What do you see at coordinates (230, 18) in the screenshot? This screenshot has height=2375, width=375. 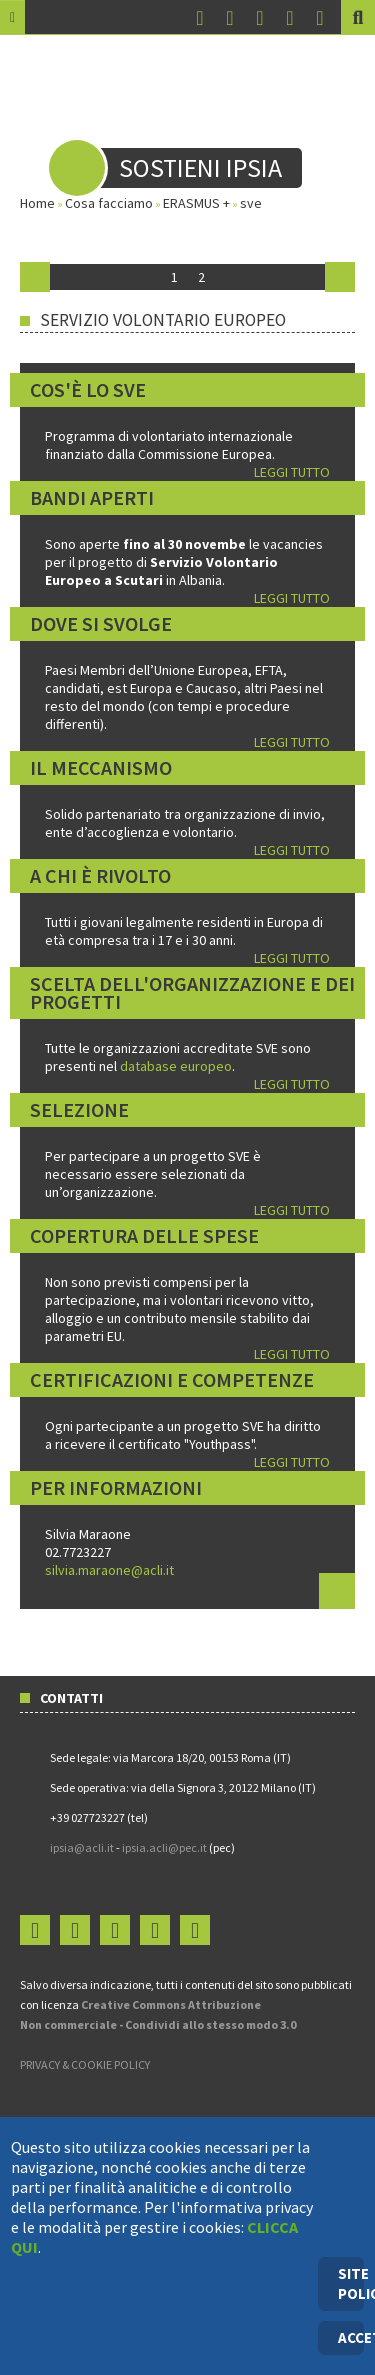 I see `Instagram` at bounding box center [230, 18].